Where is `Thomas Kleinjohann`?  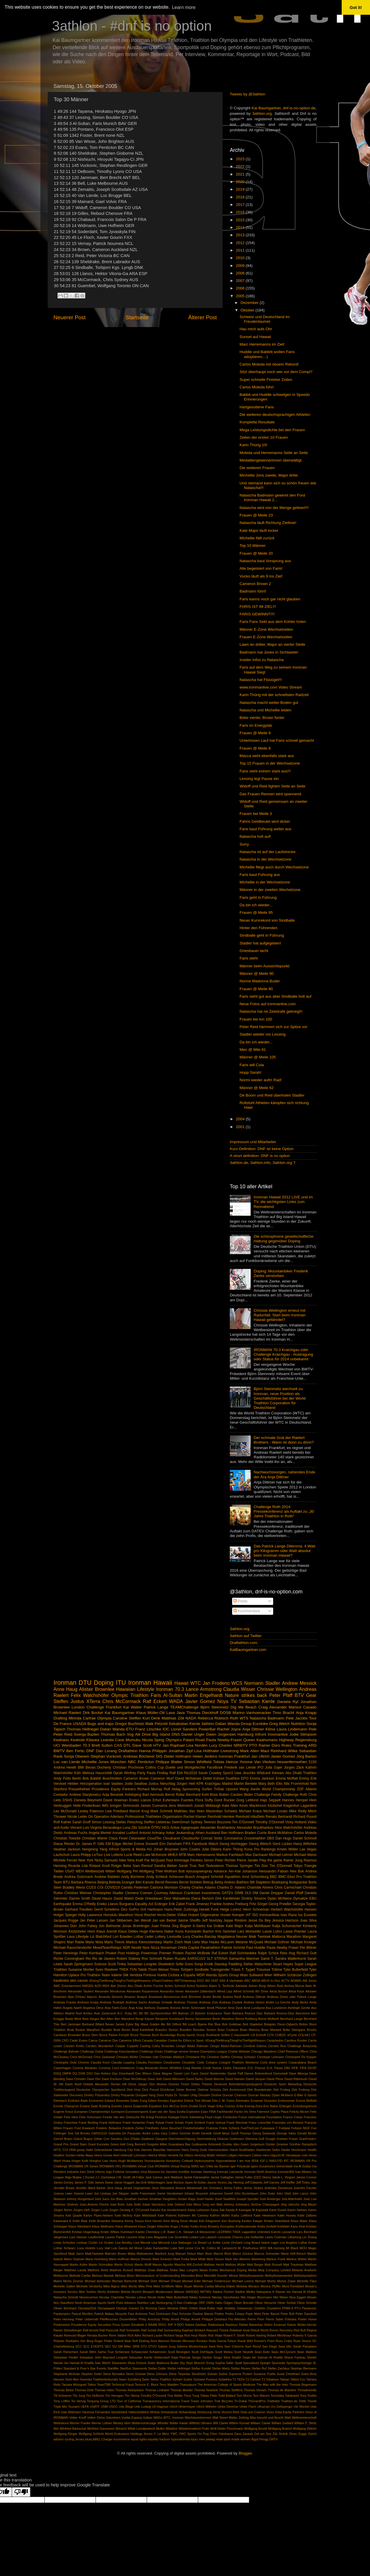
Thomas Kleinjohann is located at coordinates (129, 2390).